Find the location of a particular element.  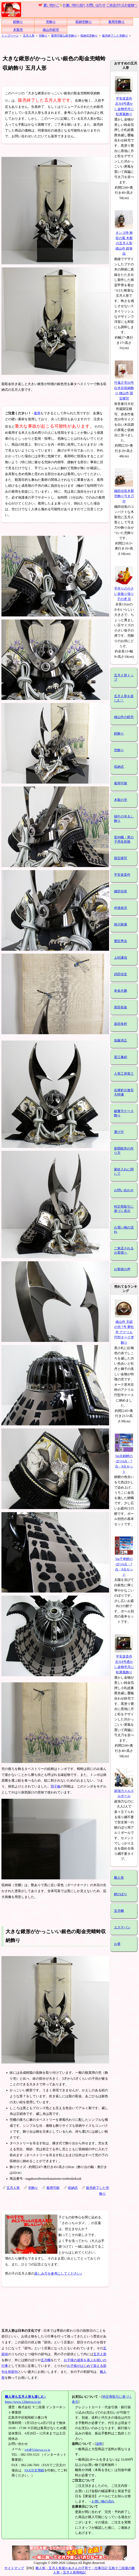

収納式 is located at coordinates (73, 2188).